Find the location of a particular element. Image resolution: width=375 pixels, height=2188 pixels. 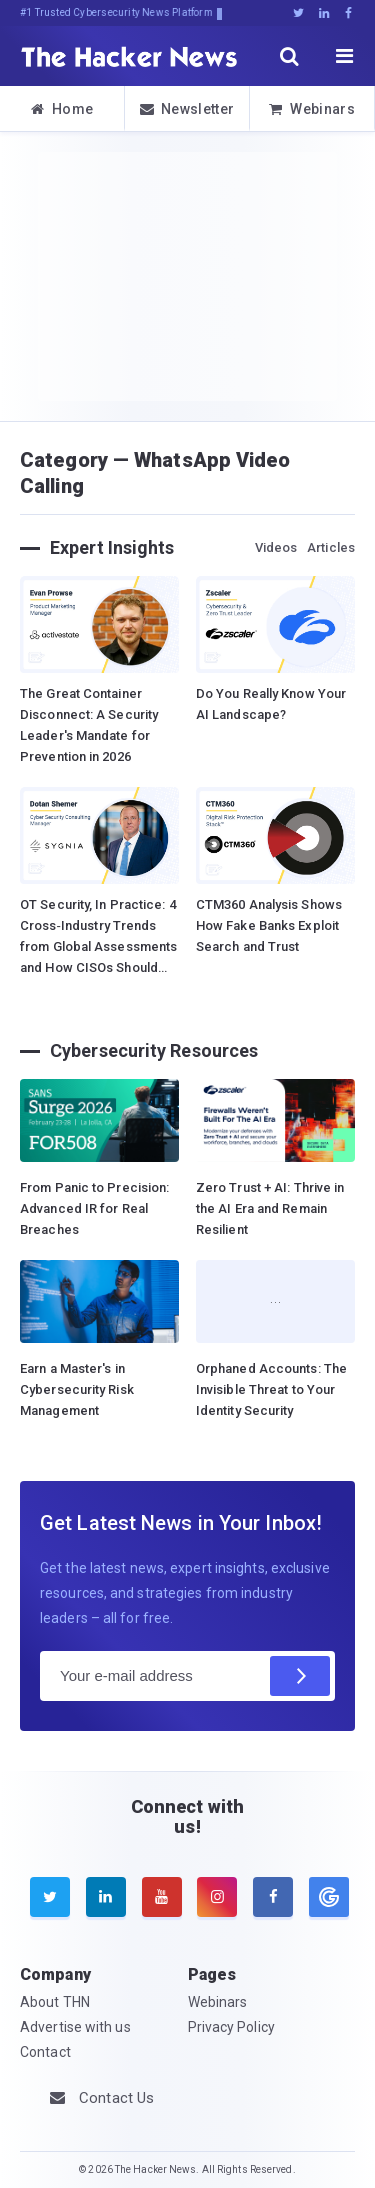

[twitter] is located at coordinates (50, 1897).